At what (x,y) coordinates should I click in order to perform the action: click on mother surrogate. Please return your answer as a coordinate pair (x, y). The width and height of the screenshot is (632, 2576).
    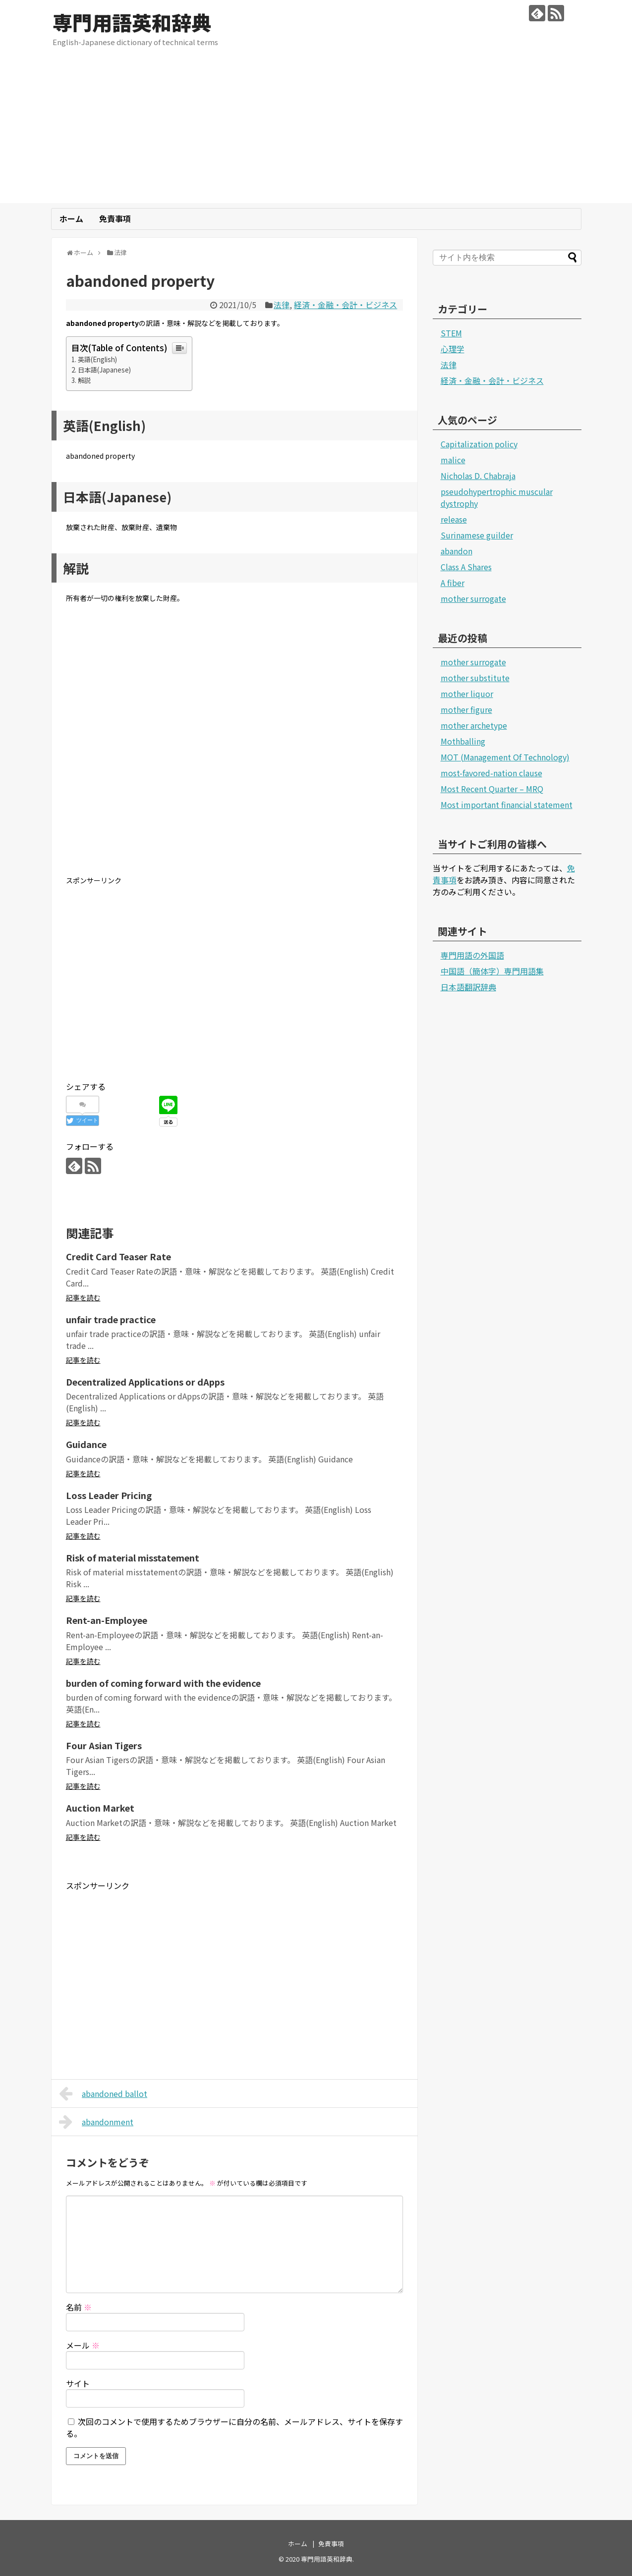
    Looking at the image, I should click on (473, 598).